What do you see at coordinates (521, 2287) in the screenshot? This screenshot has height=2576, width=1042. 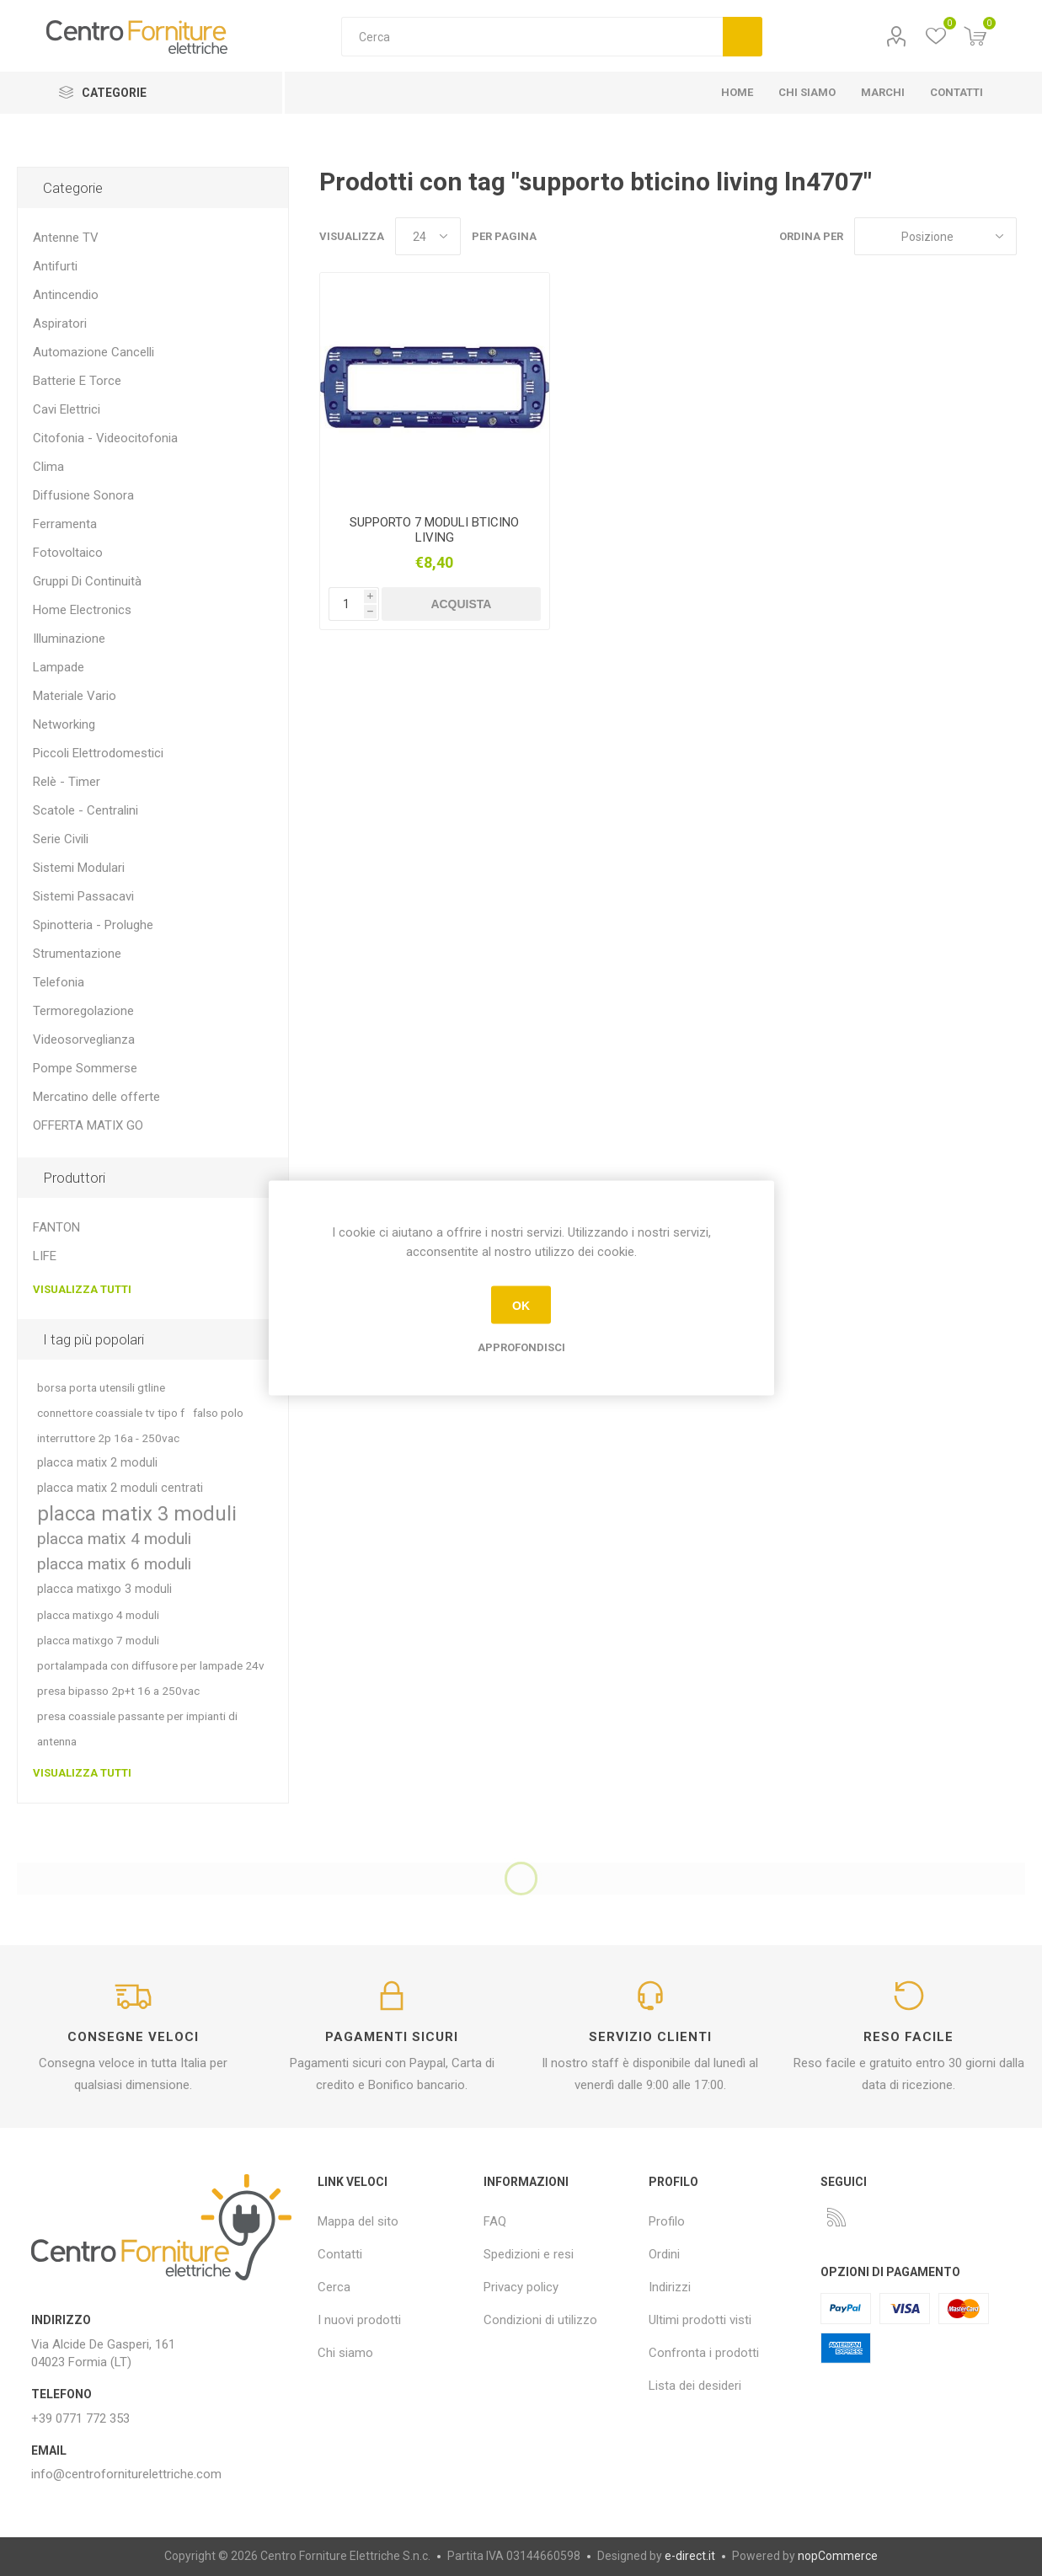 I see `Privacy policy` at bounding box center [521, 2287].